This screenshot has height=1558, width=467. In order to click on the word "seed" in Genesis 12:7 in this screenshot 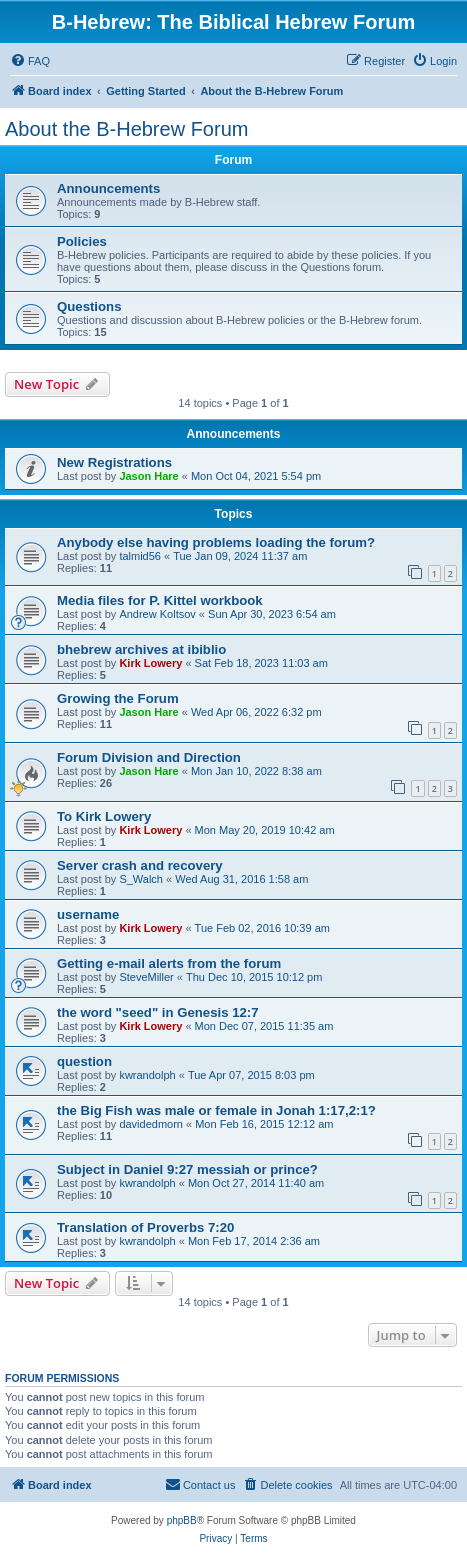, I will do `click(158, 1012)`.